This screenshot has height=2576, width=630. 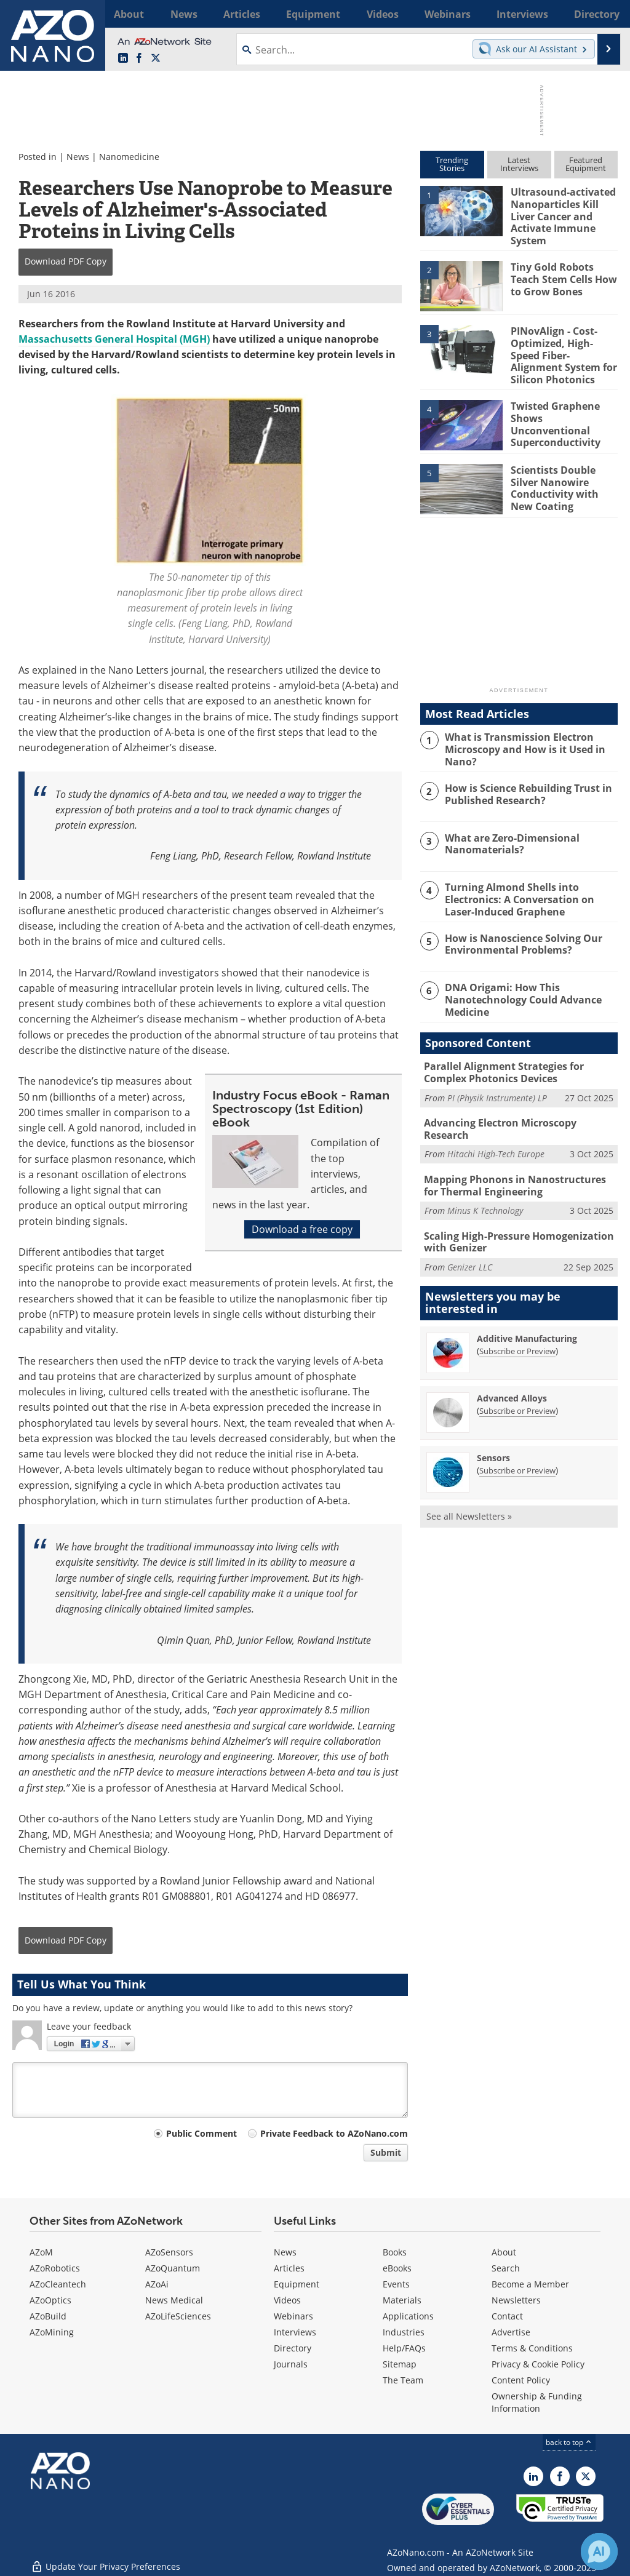 I want to click on Journals, so click(x=291, y=2364).